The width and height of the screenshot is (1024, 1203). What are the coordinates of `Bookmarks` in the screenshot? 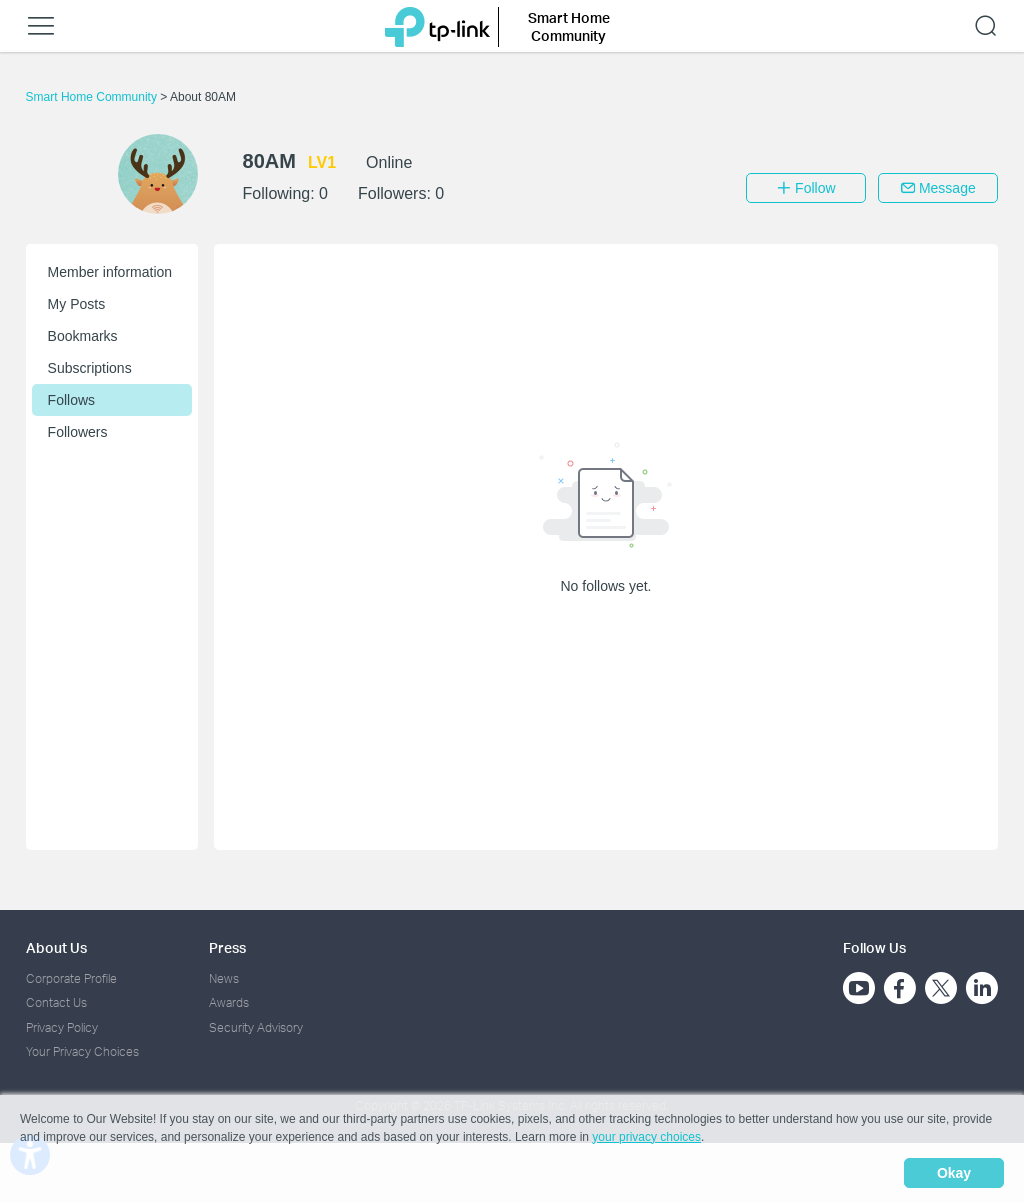 It's located at (83, 336).